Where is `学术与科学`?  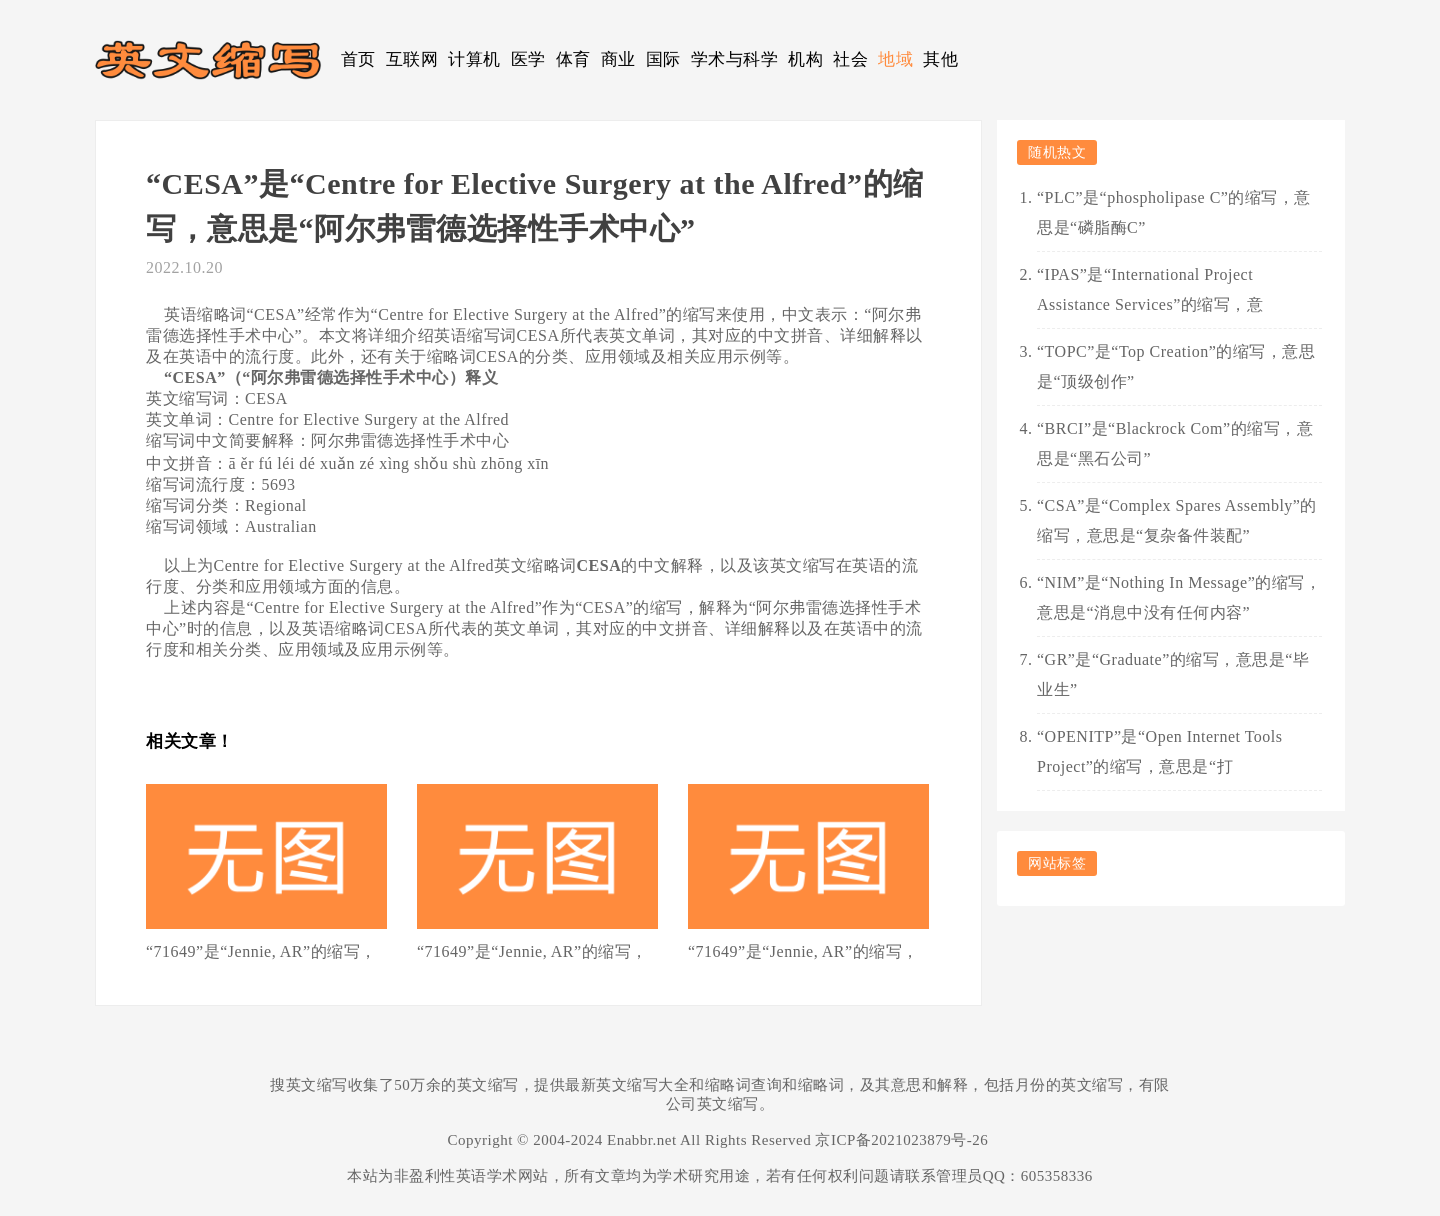 学术与科学 is located at coordinates (735, 59).